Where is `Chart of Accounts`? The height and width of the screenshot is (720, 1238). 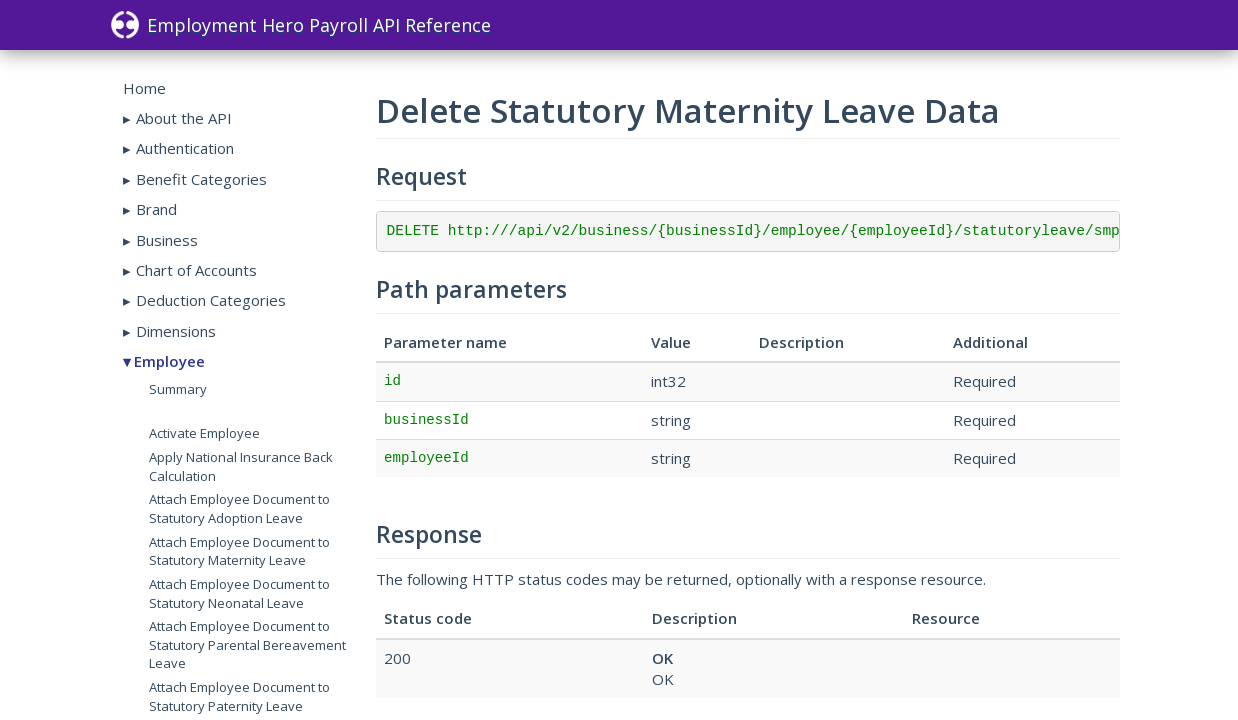 Chart of Accounts is located at coordinates (196, 270).